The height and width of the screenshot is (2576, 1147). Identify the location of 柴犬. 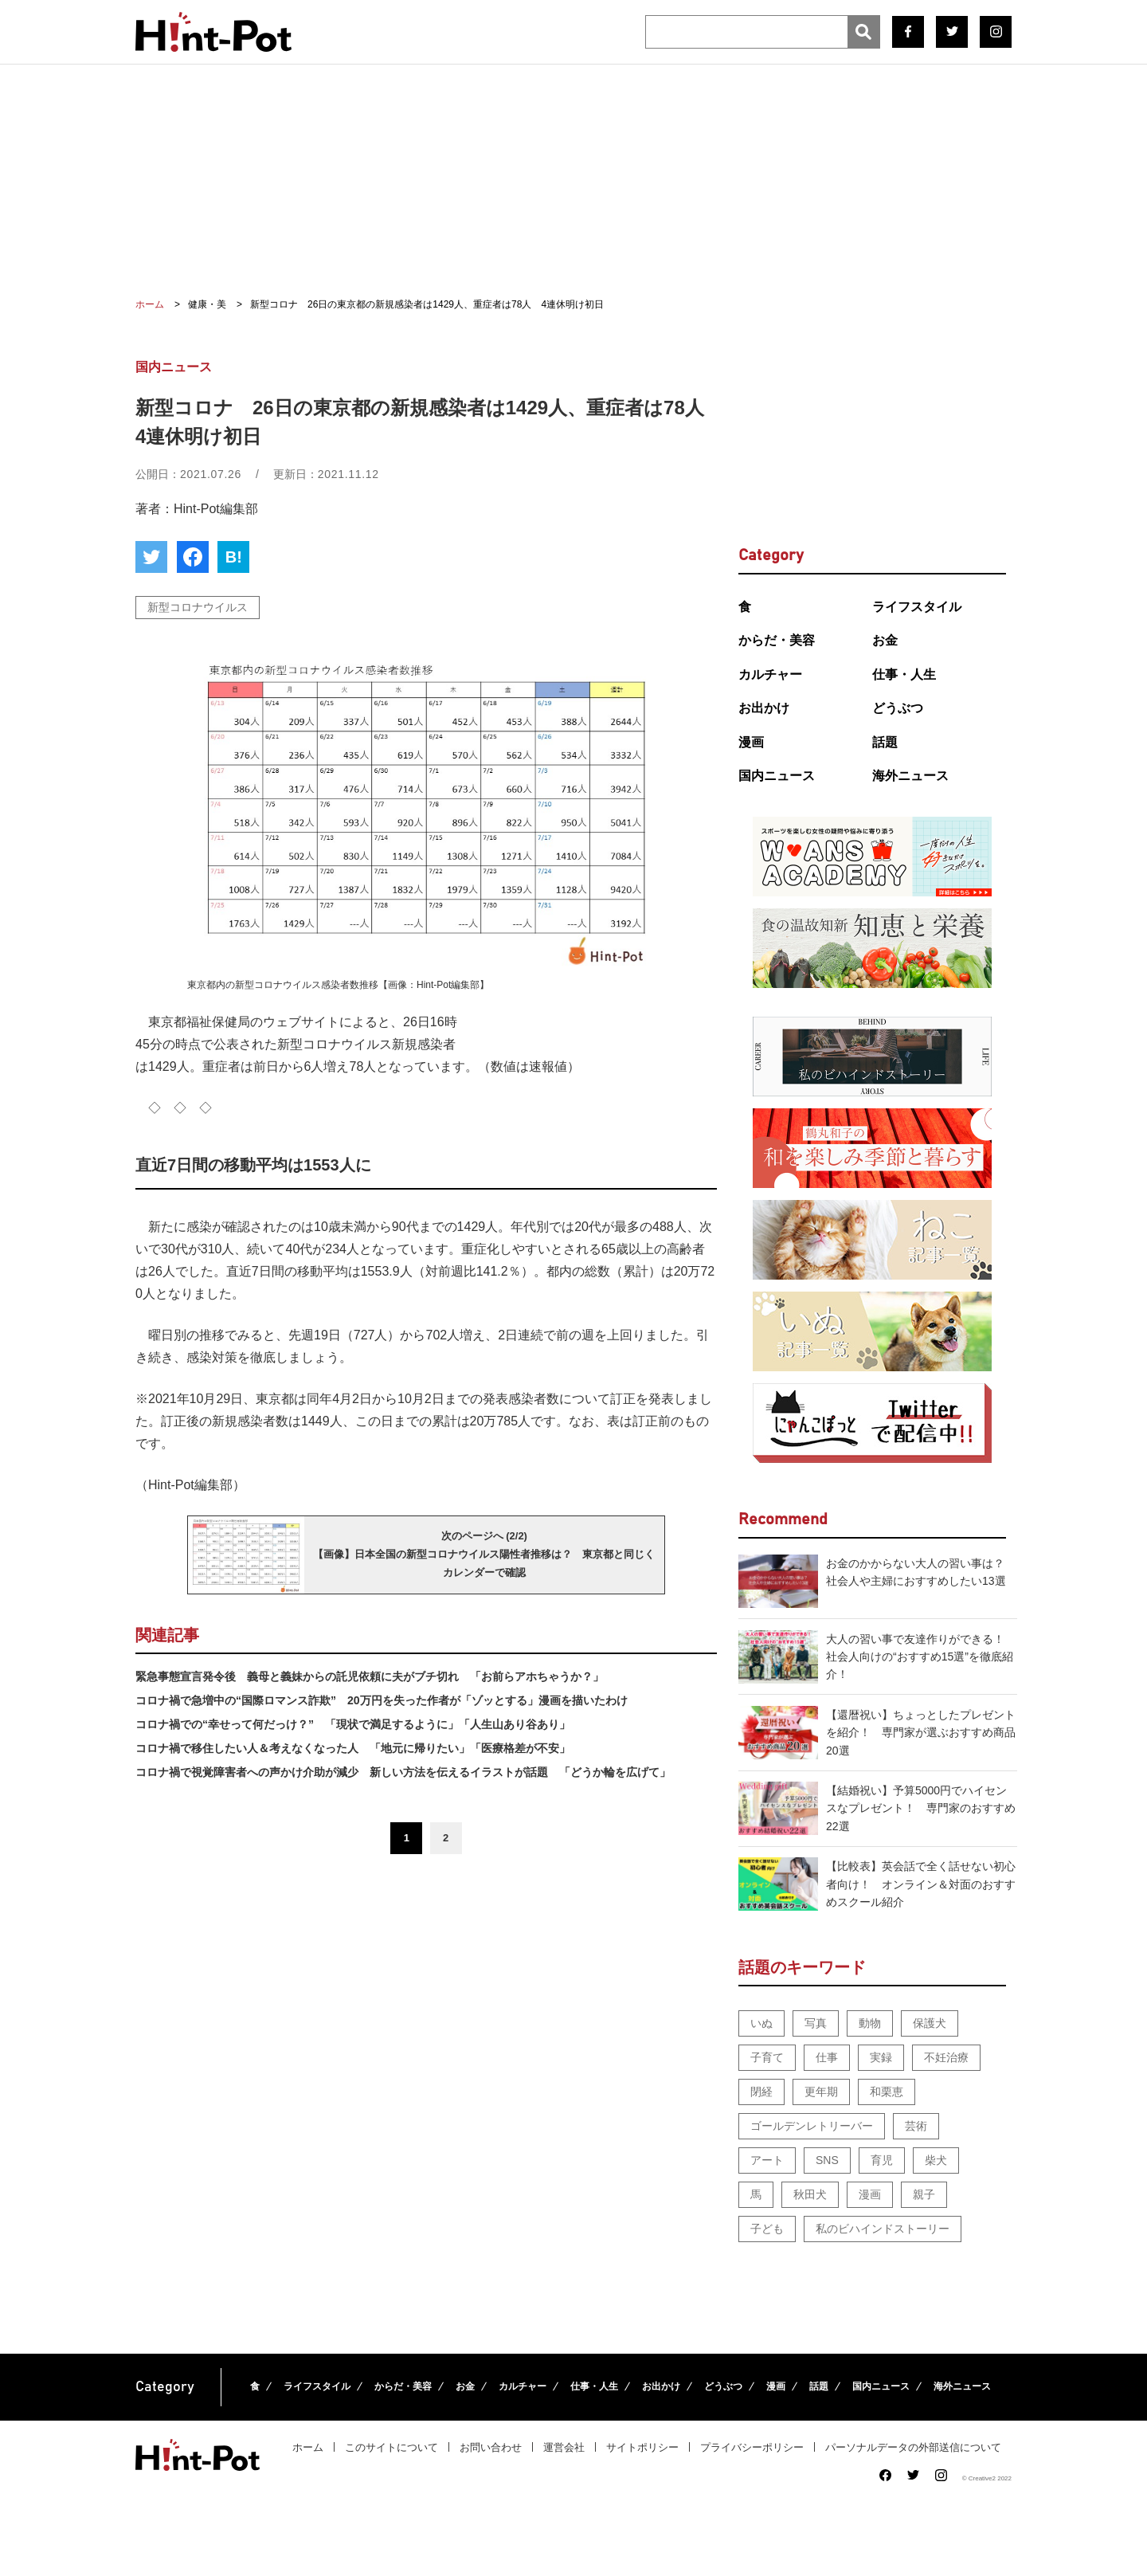
(936, 2160).